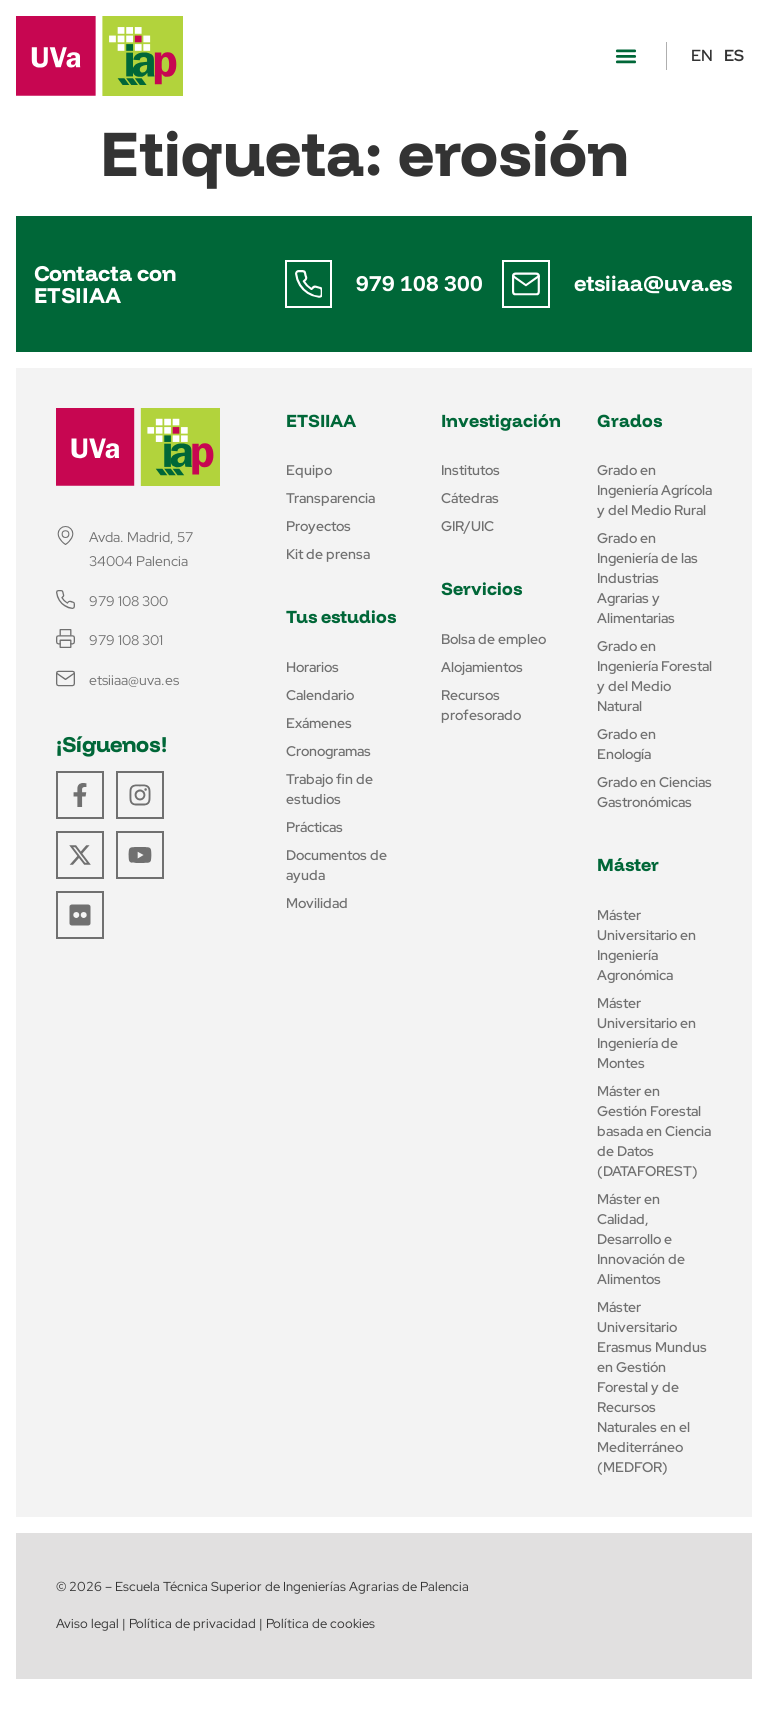  I want to click on Cronogramas, so click(328, 751).